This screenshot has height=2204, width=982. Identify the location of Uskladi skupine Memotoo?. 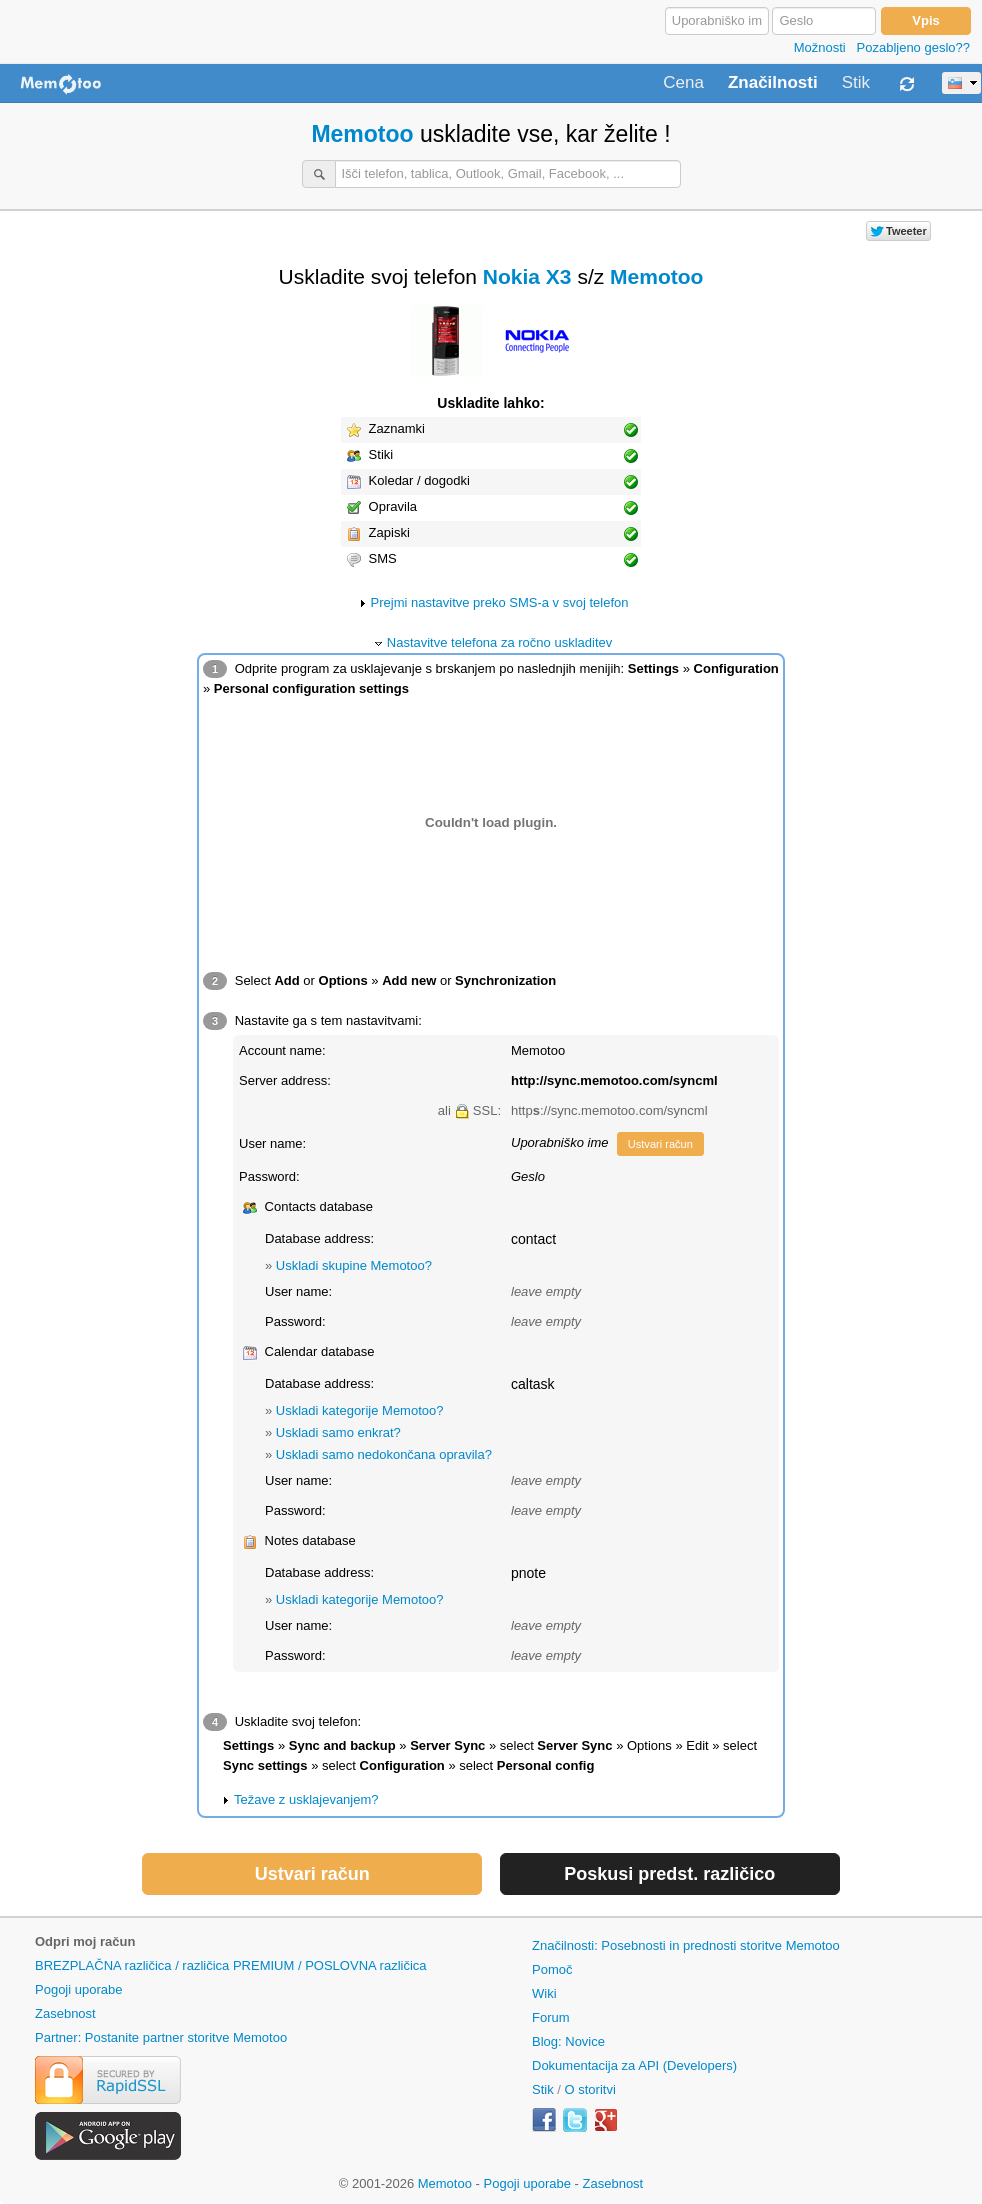
(354, 1265).